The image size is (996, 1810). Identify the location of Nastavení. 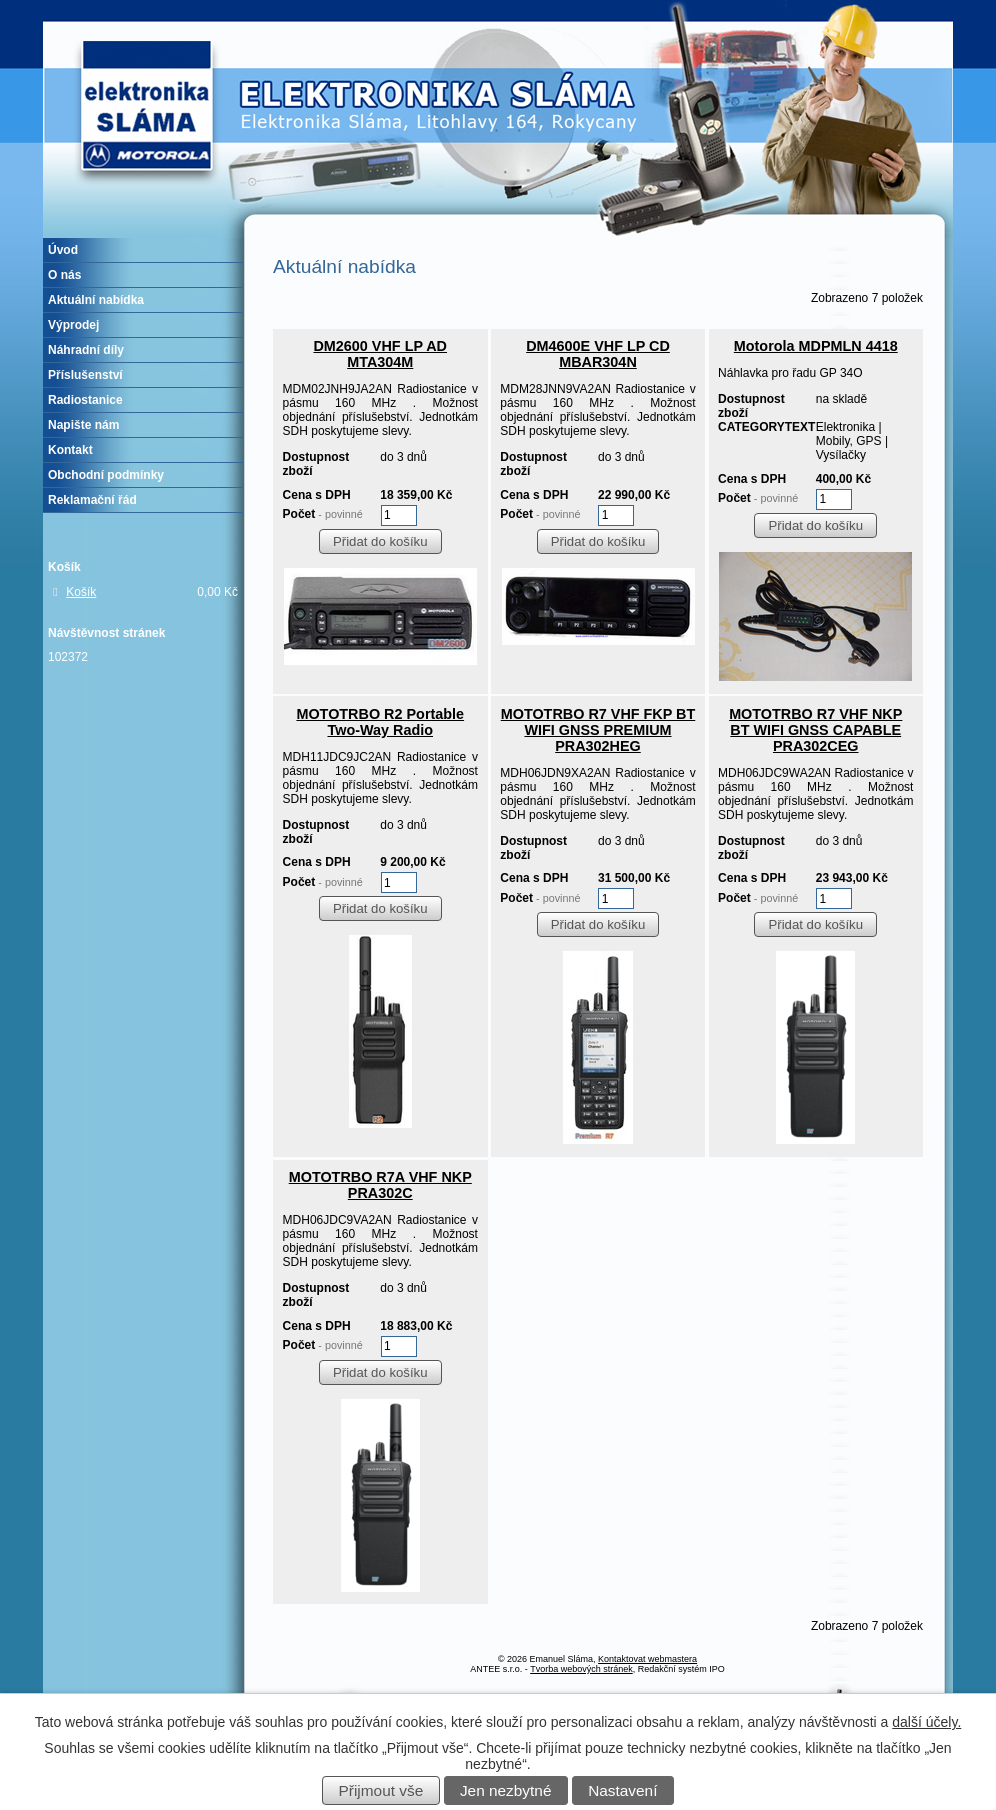
(622, 1790).